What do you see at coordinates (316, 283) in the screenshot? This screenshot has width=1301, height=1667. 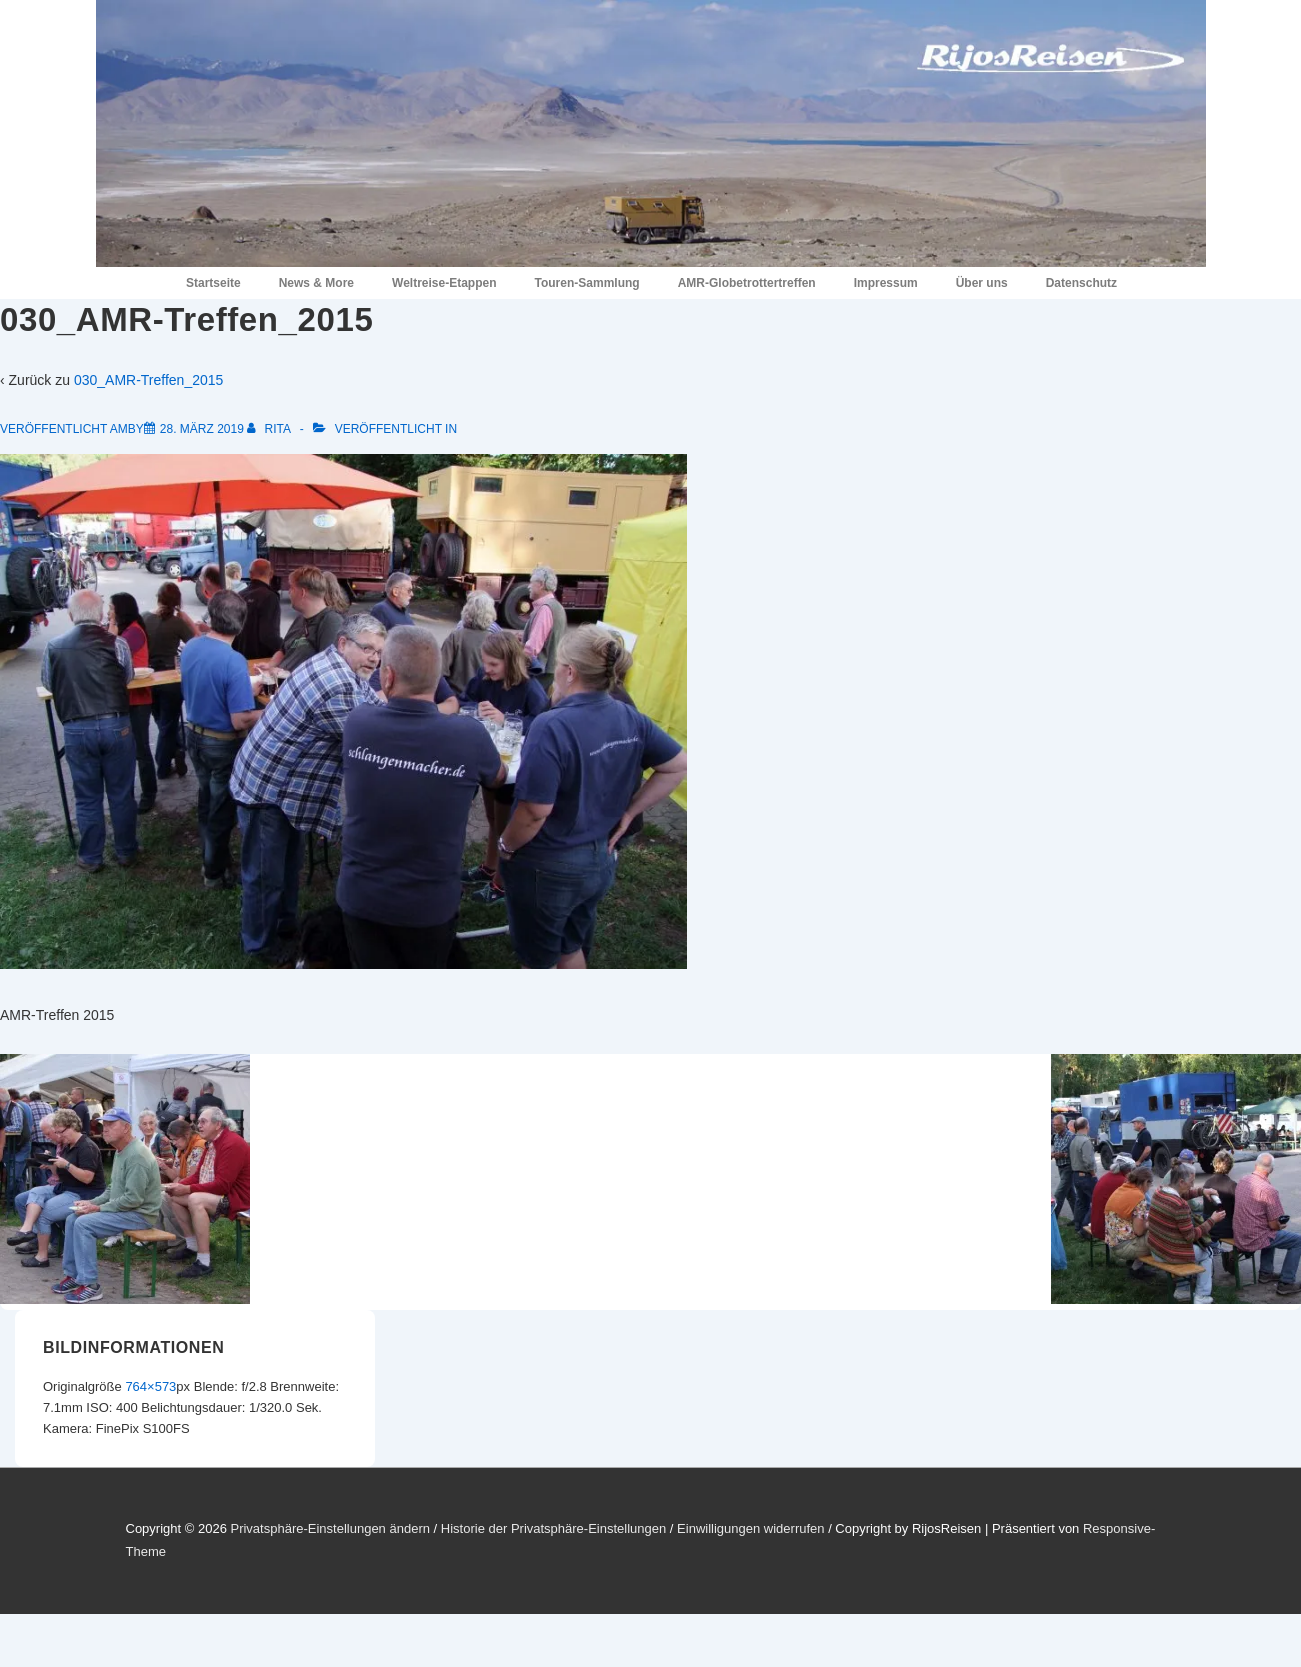 I see `News & More` at bounding box center [316, 283].